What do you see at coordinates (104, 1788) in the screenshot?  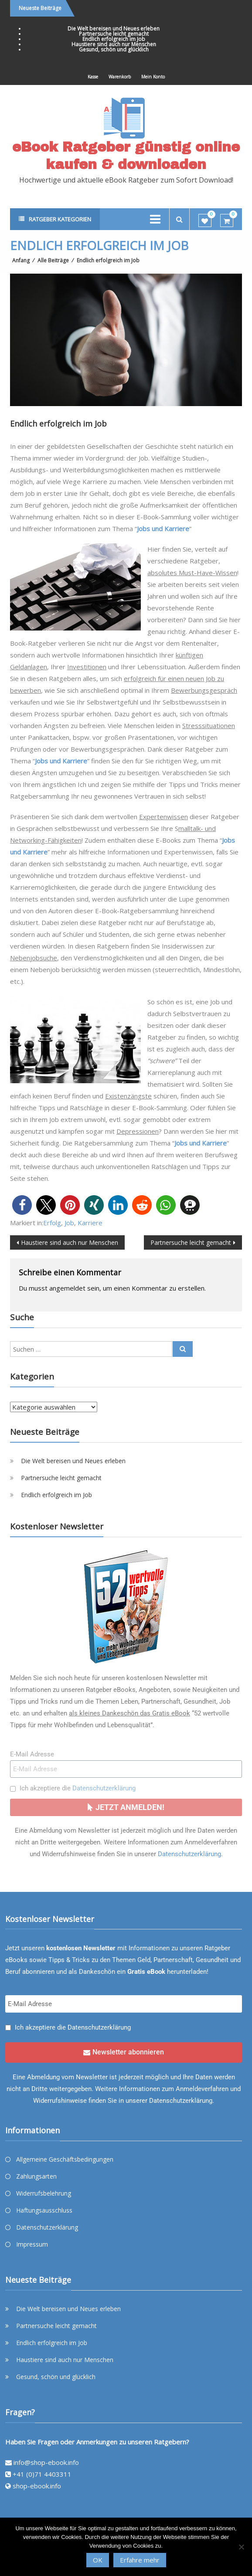 I see `Datenschutzerklärung` at bounding box center [104, 1788].